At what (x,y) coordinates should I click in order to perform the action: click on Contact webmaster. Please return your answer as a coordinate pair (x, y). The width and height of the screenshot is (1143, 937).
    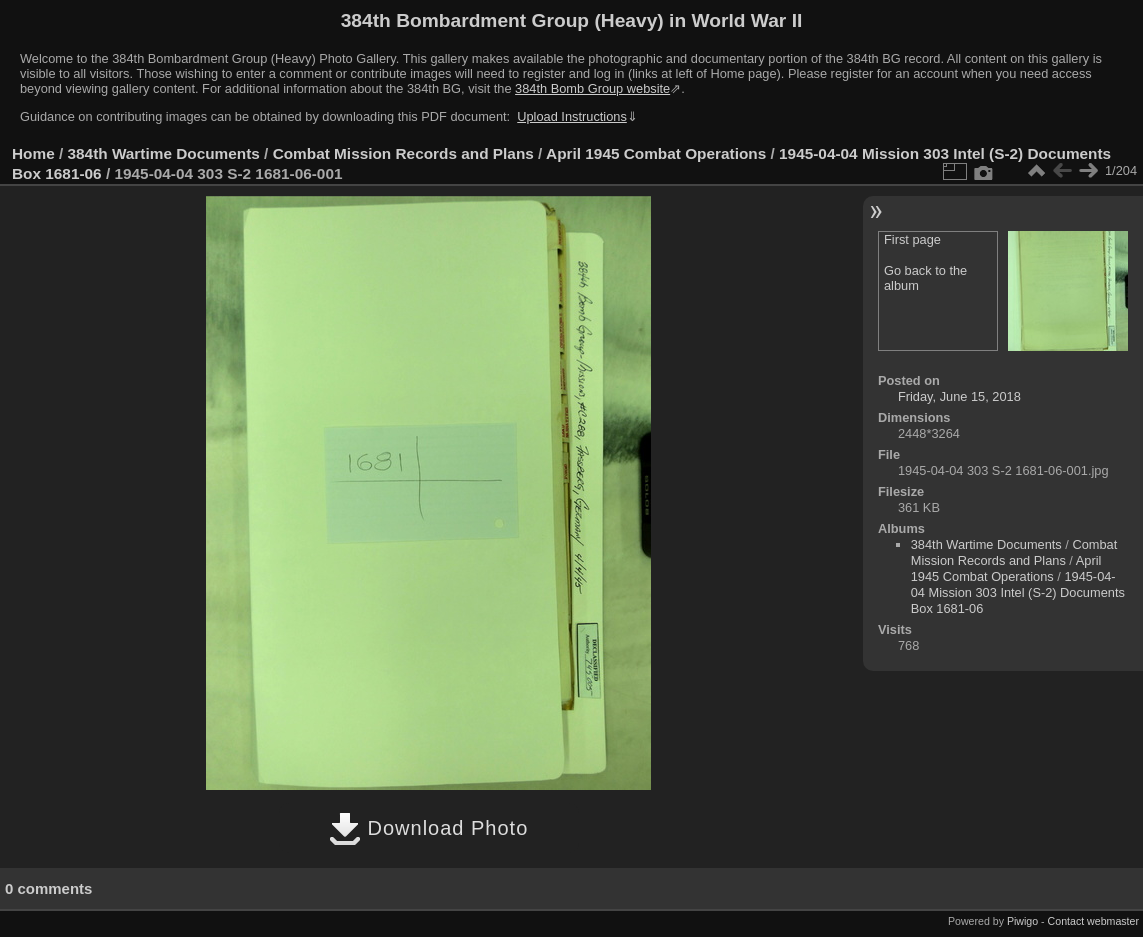
    Looking at the image, I should click on (1093, 921).